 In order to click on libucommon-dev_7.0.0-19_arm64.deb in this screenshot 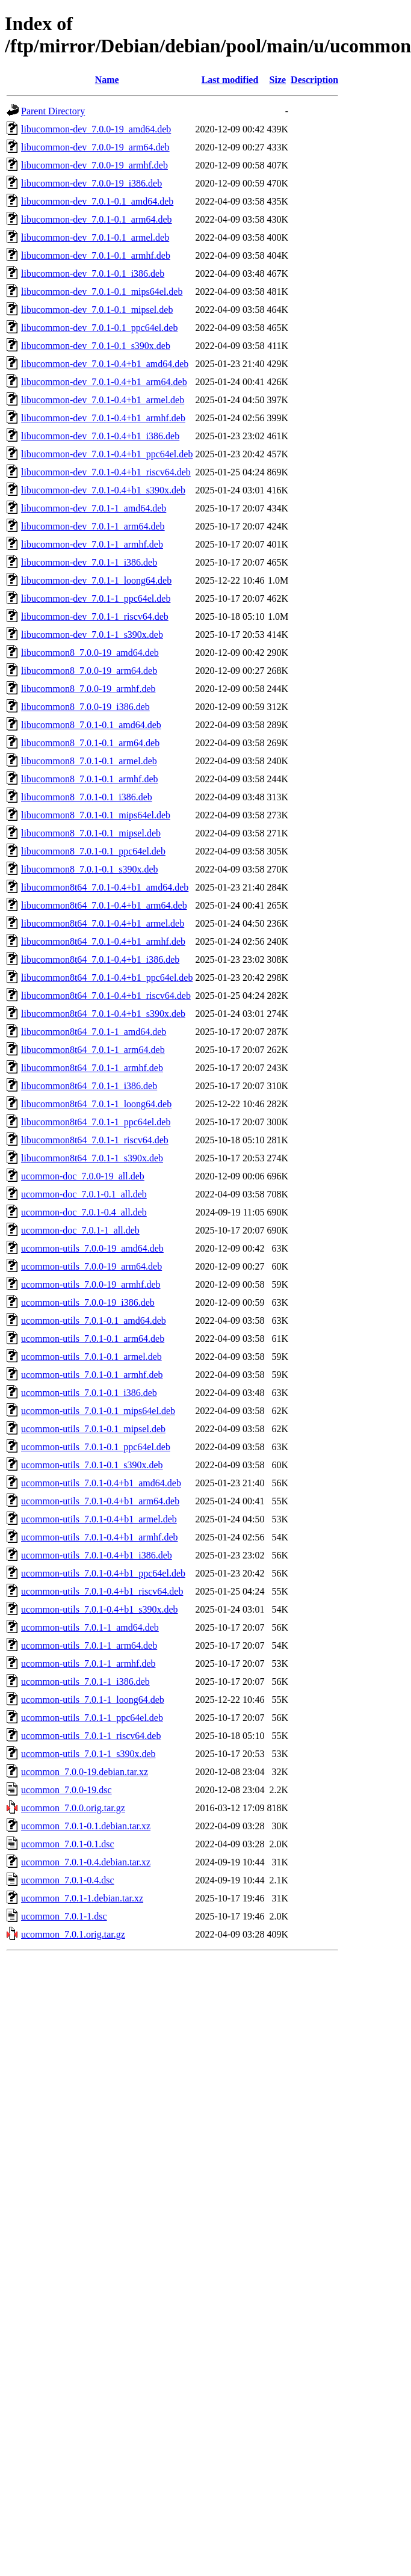, I will do `click(95, 147)`.